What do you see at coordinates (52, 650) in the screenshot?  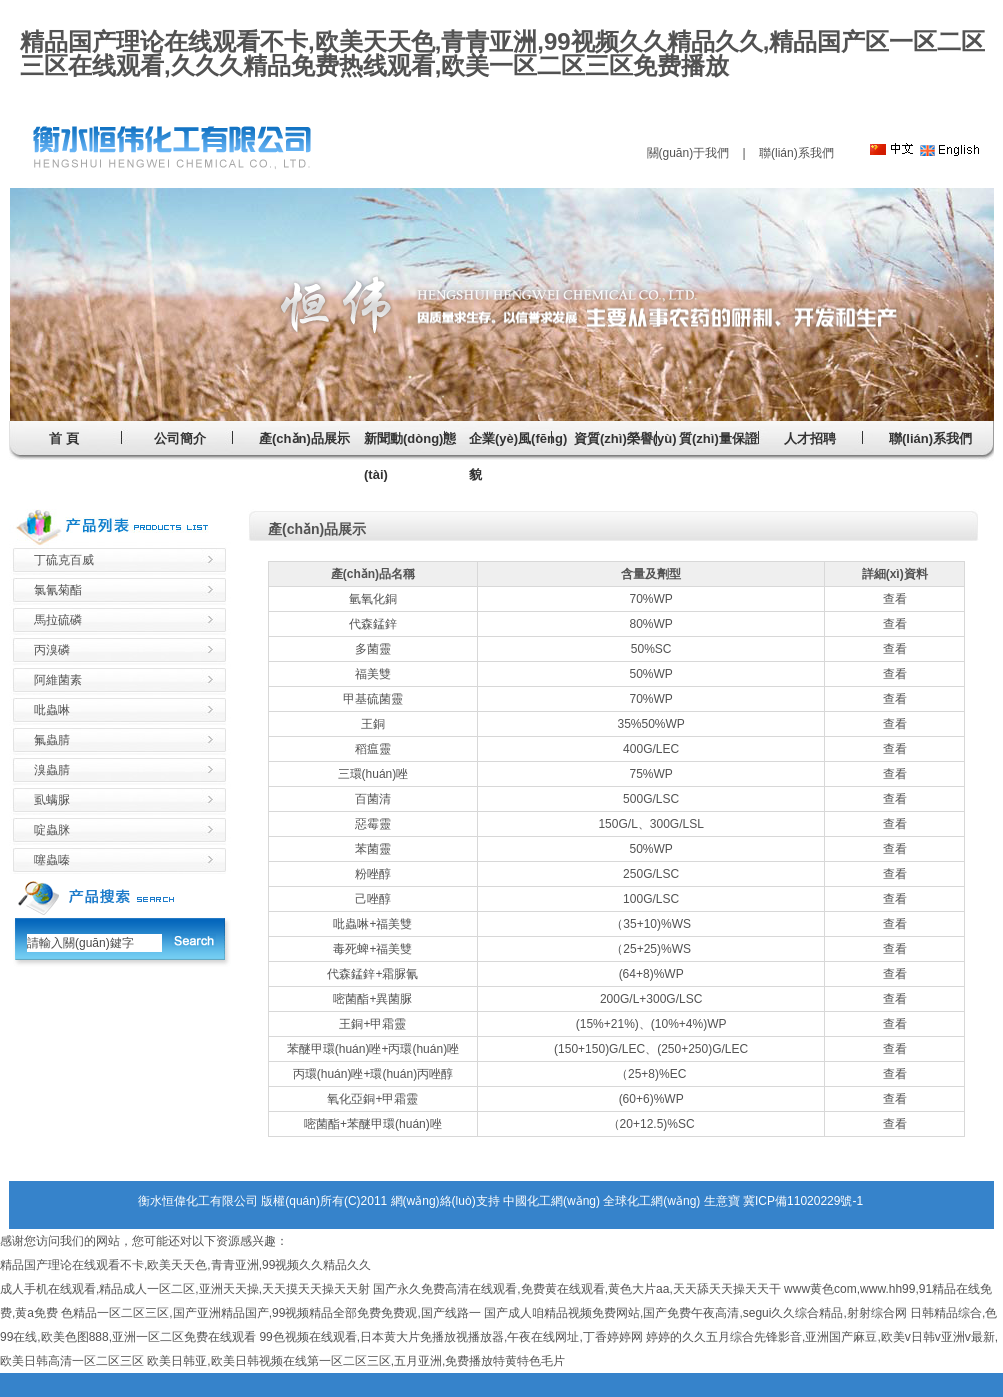 I see `丙溴磷` at bounding box center [52, 650].